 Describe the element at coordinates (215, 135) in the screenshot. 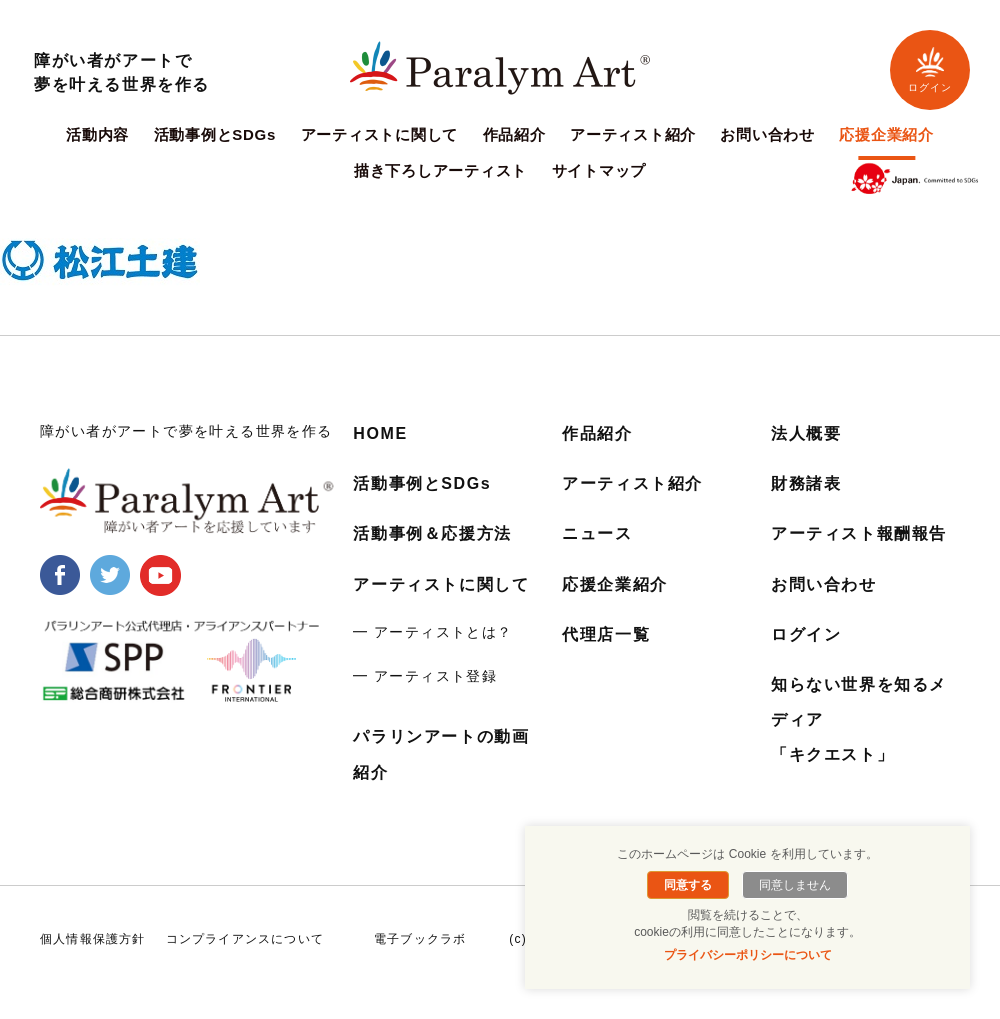

I see `活動事例とSDGs` at that location.